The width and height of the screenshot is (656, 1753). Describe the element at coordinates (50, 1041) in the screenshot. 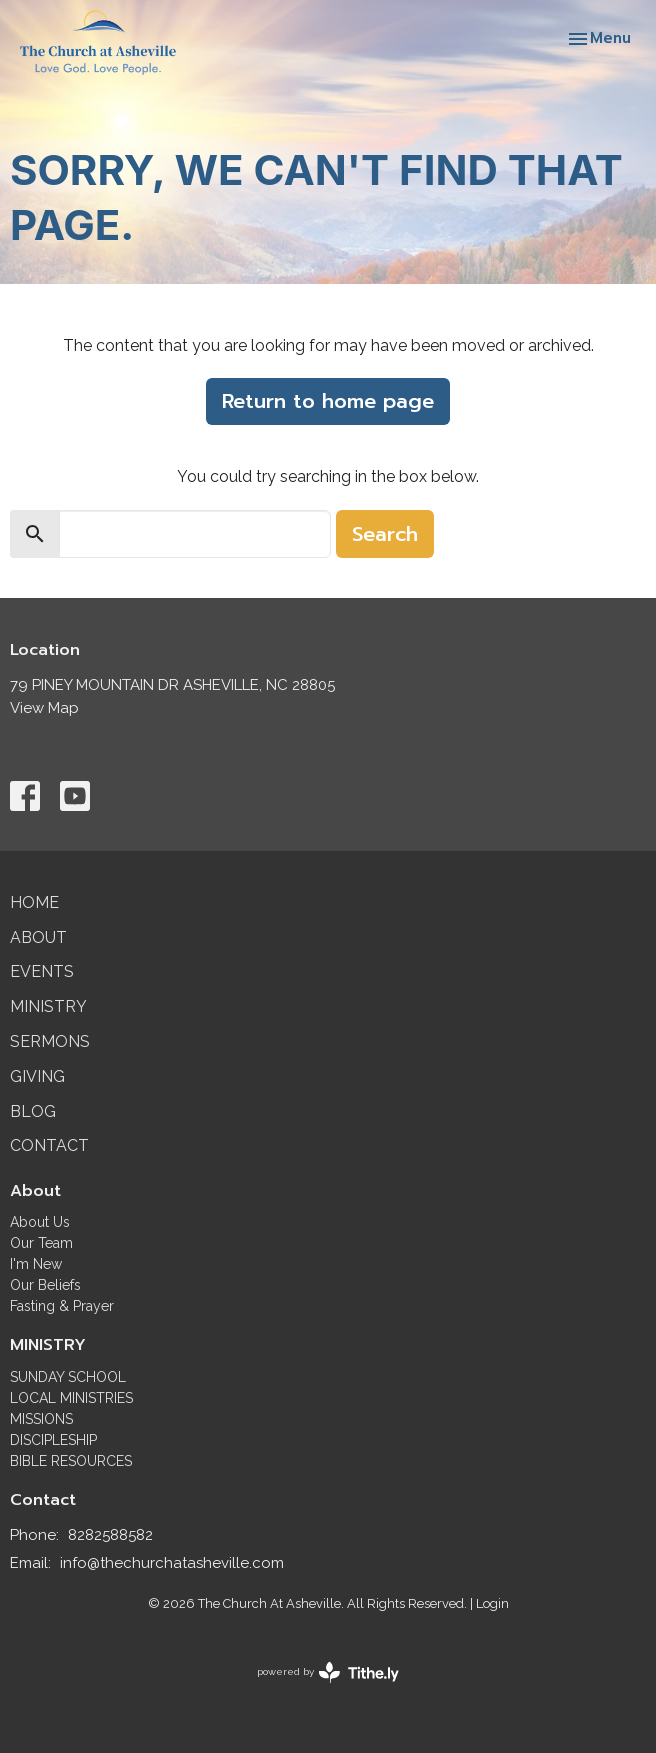

I see `Sermons` at that location.